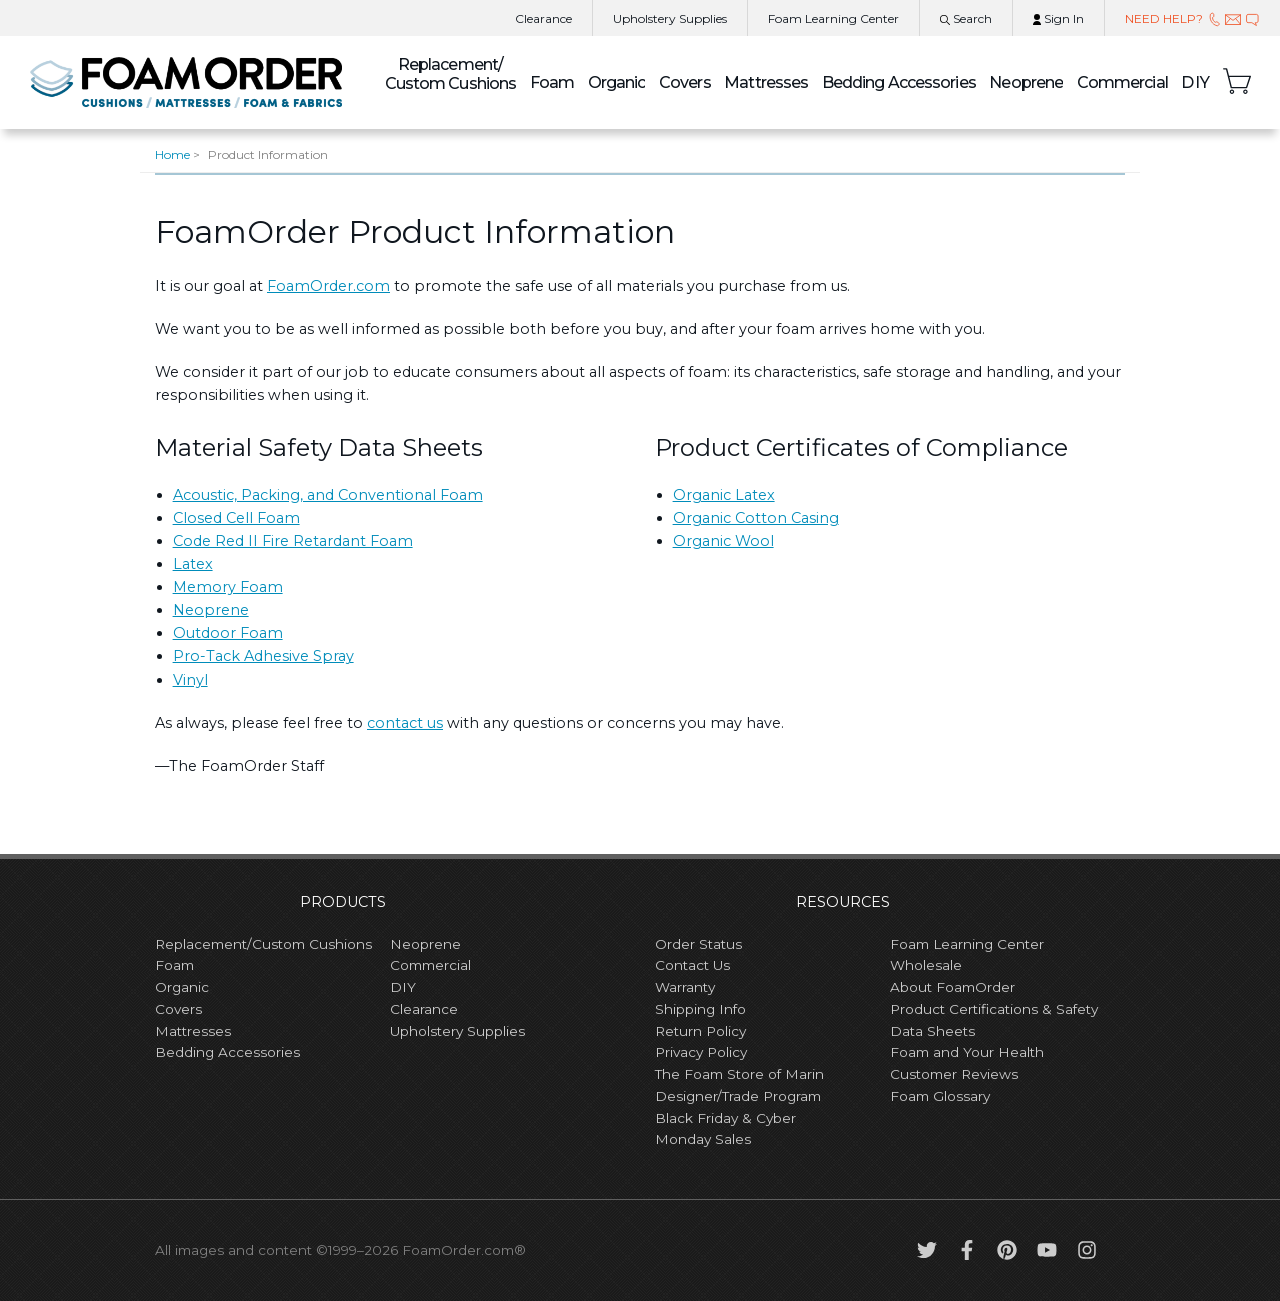 The image size is (1280, 1301). What do you see at coordinates (552, 82) in the screenshot?
I see `Foam` at bounding box center [552, 82].